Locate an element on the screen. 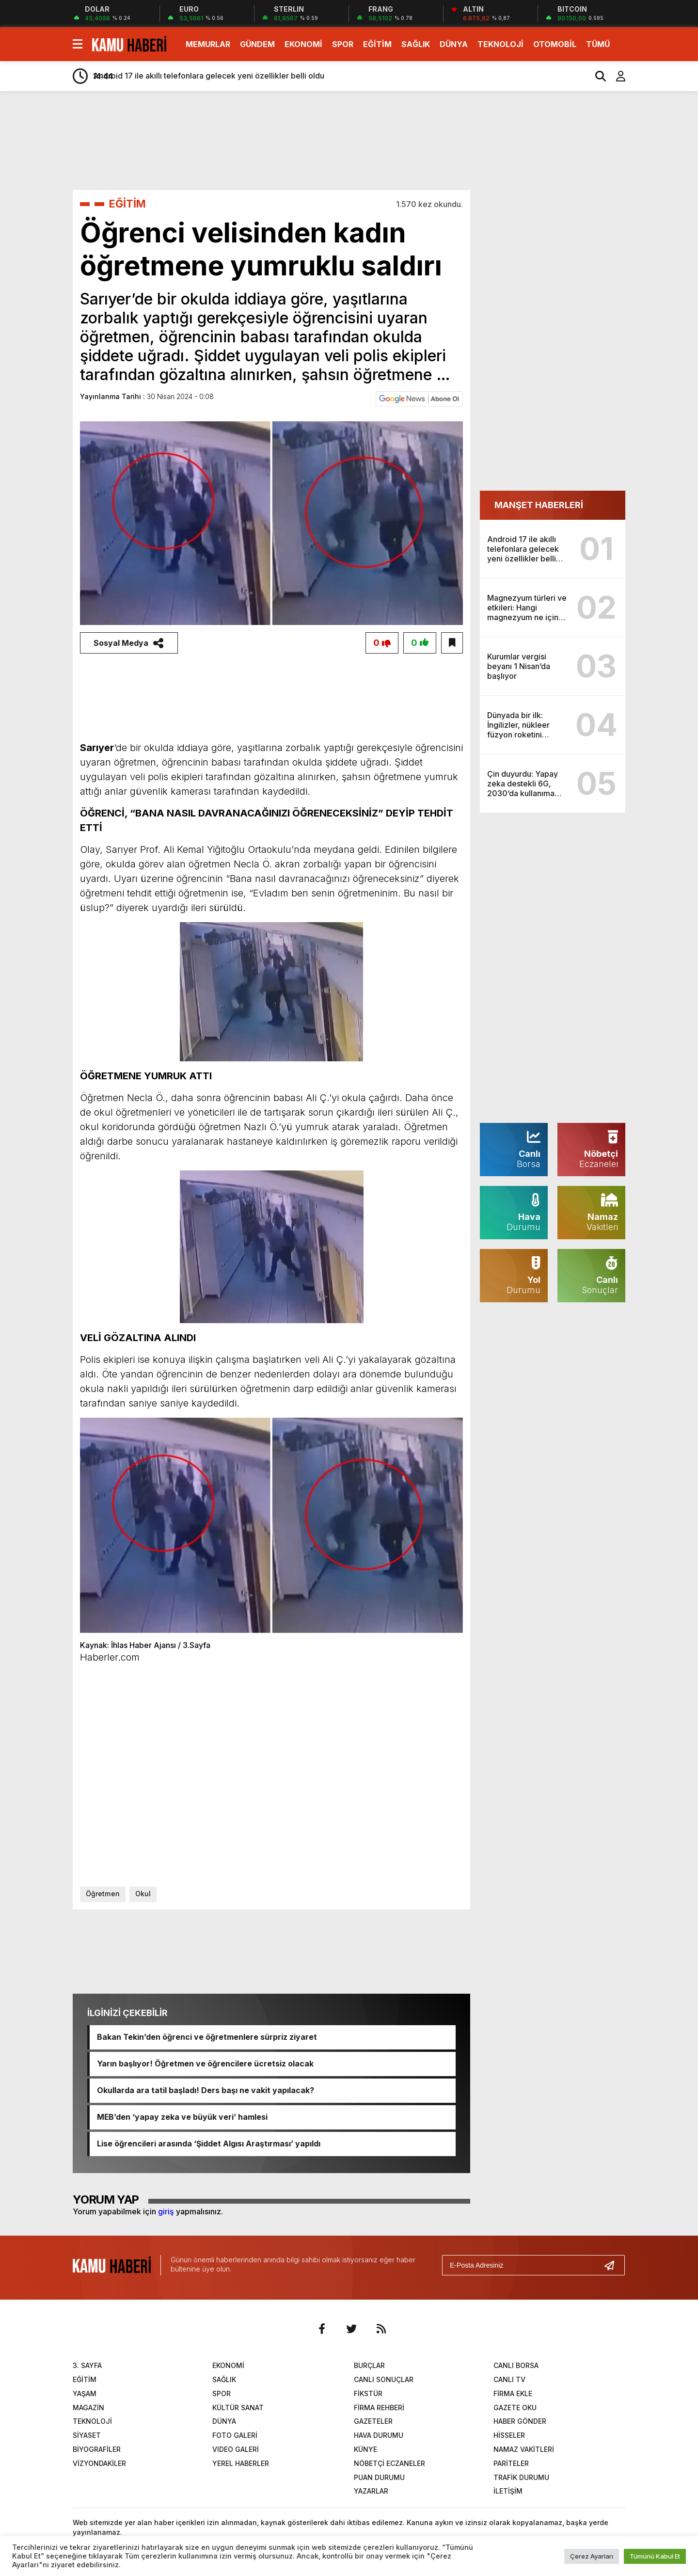 This screenshot has width=698, height=2576. YEREL HABERLER is located at coordinates (240, 2463).